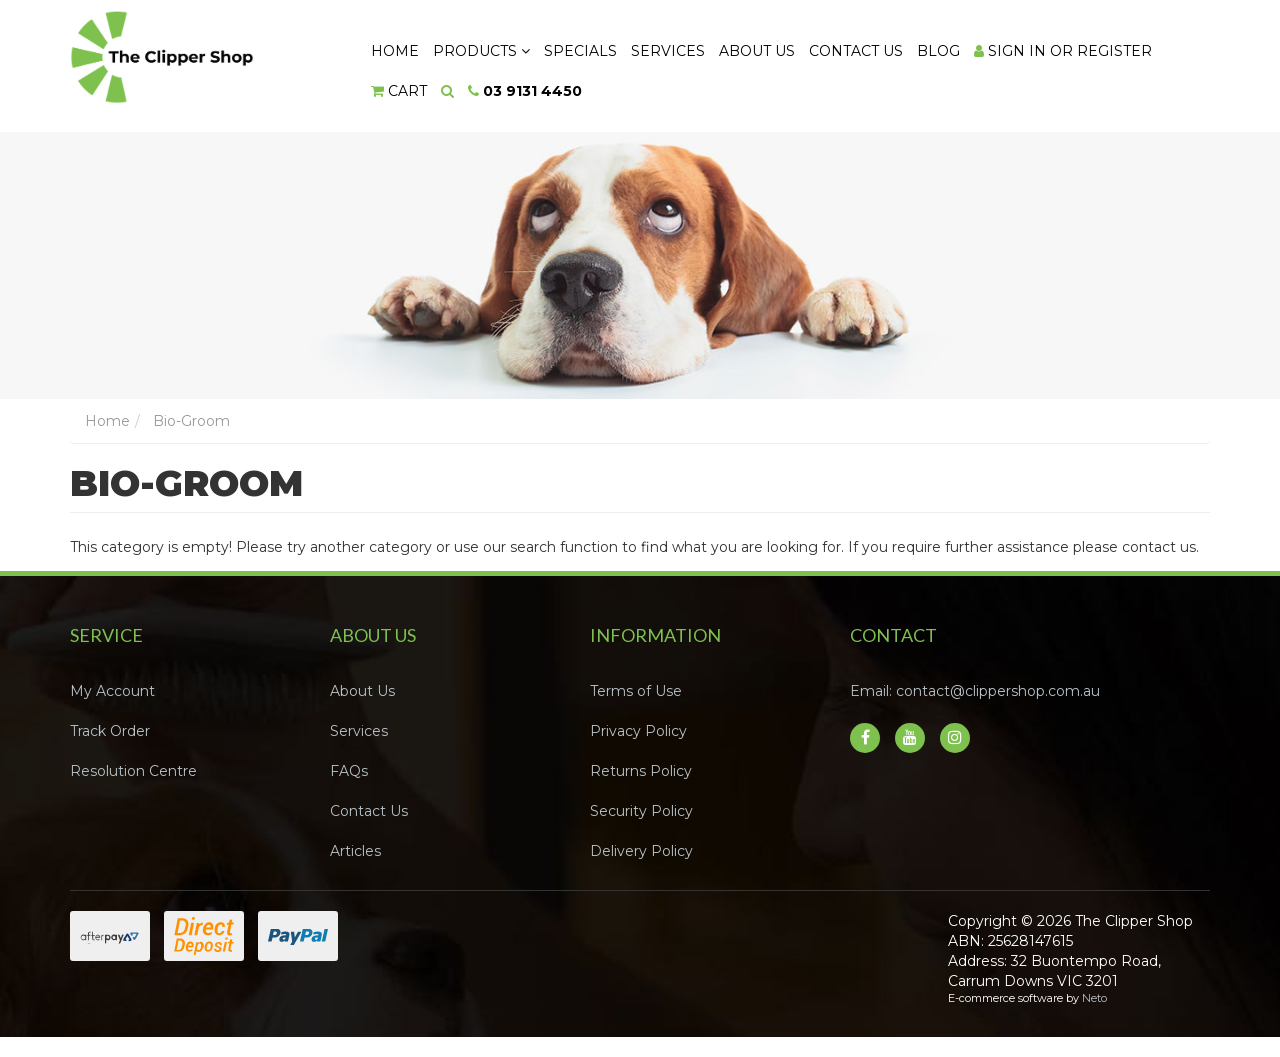 The image size is (1280, 1057). Describe the element at coordinates (112, 692) in the screenshot. I see `My Account [link]` at that location.